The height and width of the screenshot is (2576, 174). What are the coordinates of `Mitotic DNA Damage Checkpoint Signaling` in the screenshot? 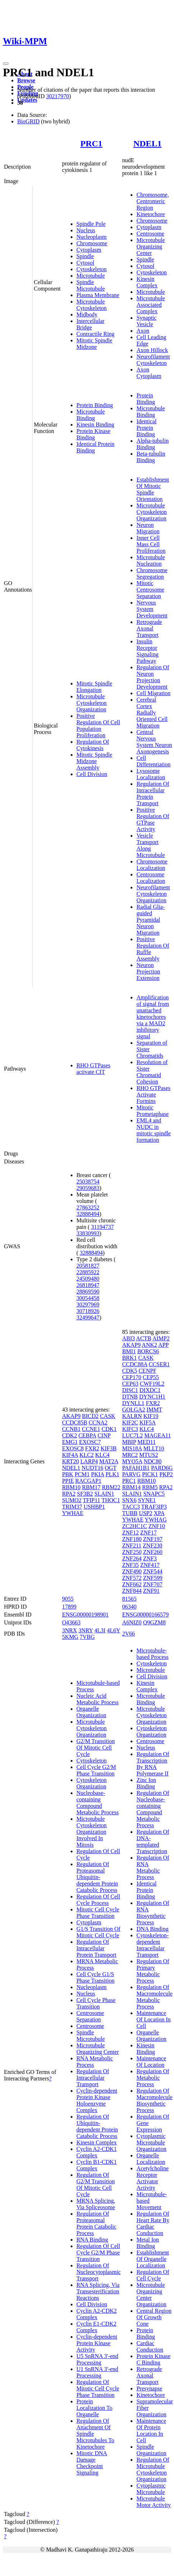 It's located at (91, 2463).